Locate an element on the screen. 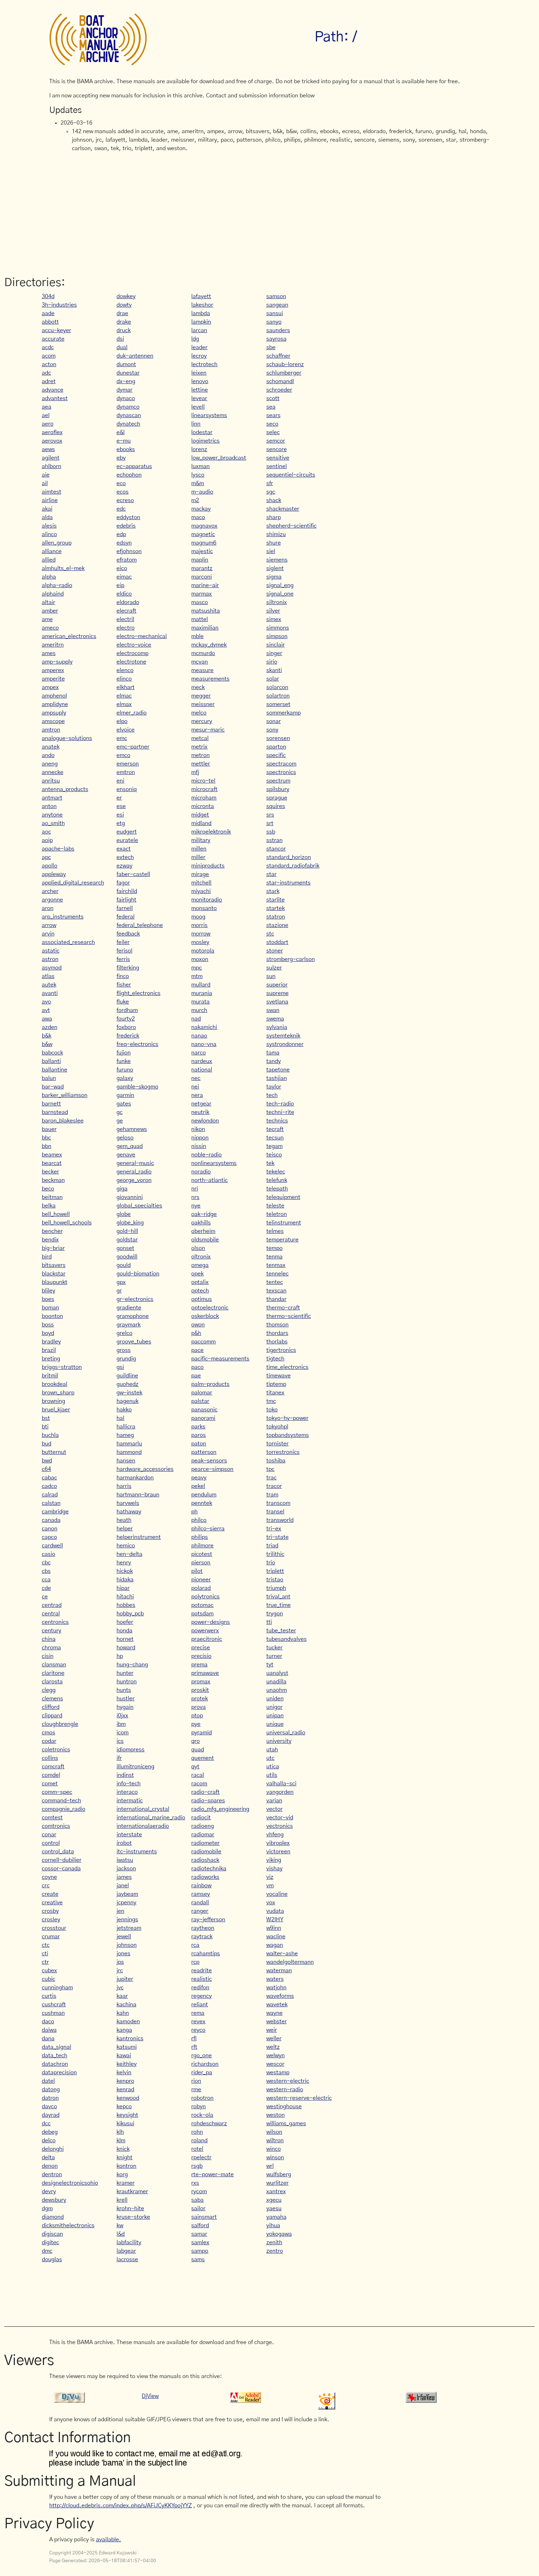 The width and height of the screenshot is (539, 2576). interaco is located at coordinates (127, 1792).